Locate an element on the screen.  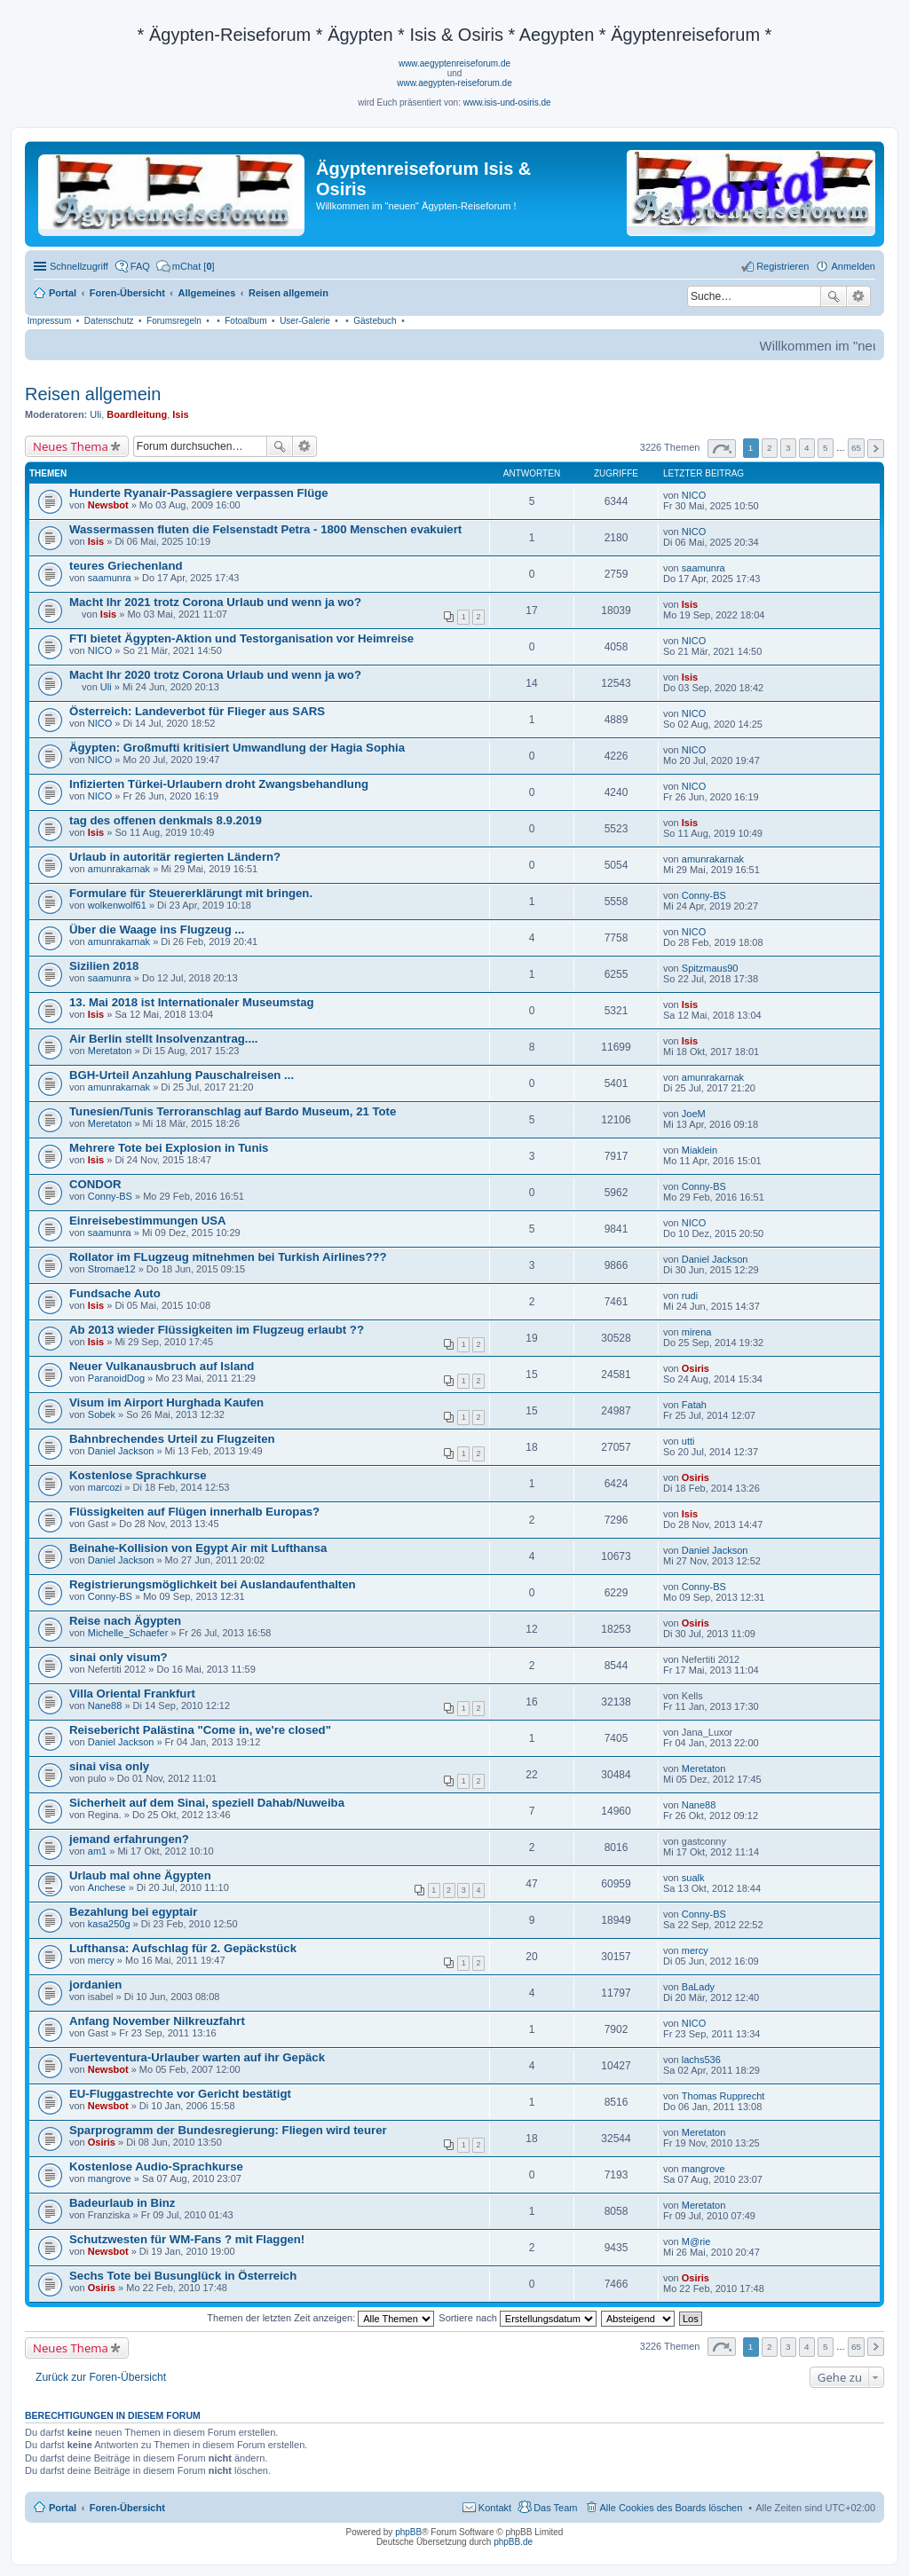
13. Mai 2018 ist Internationaler Museumstag is located at coordinates (191, 1002).